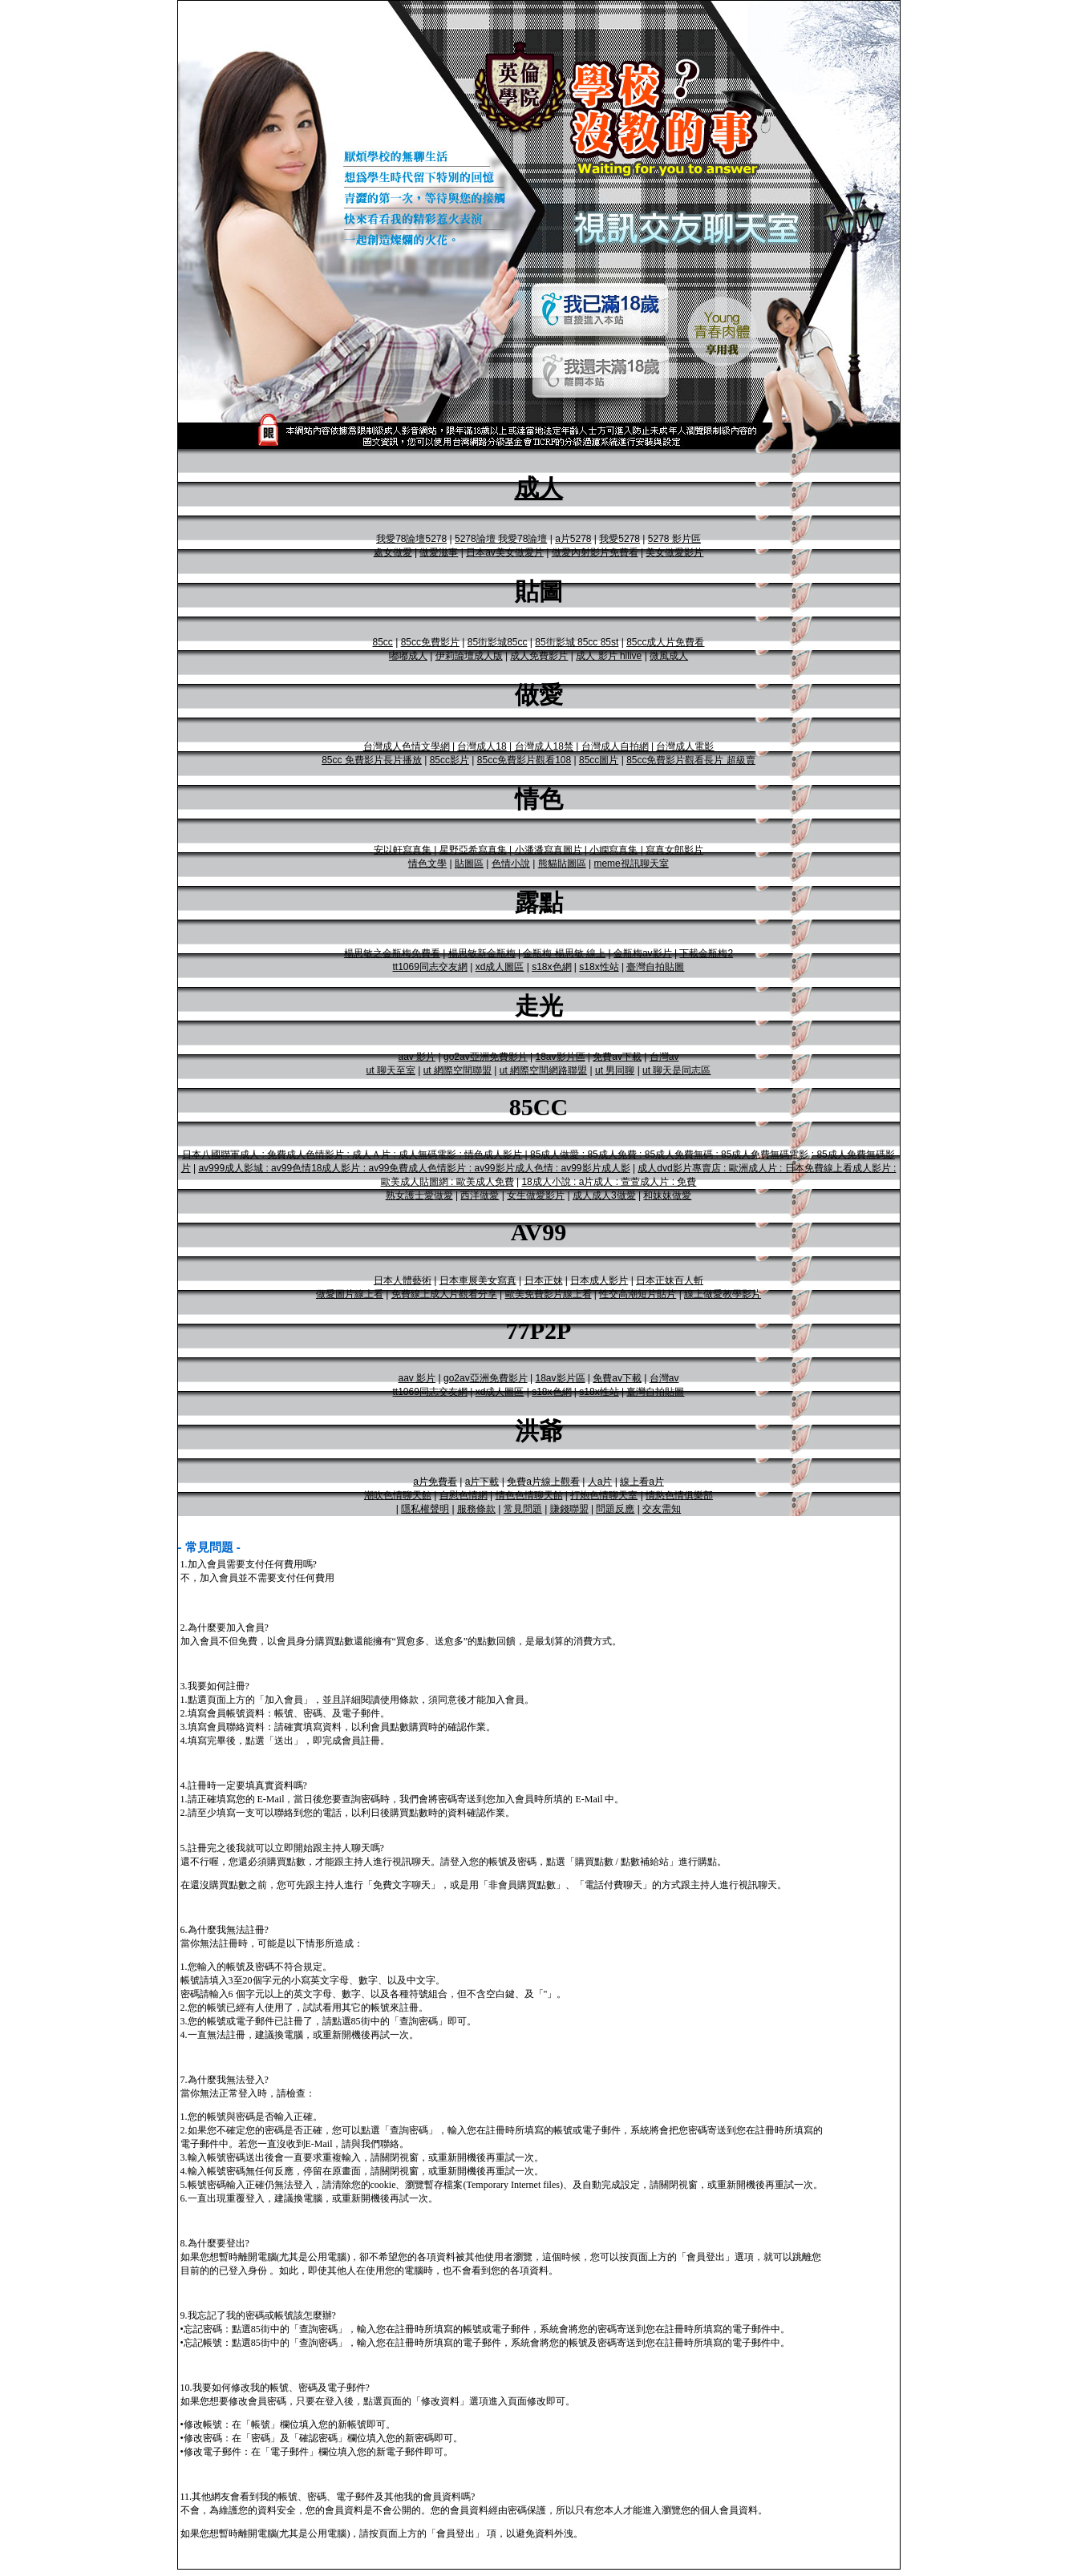  What do you see at coordinates (485, 1056) in the screenshot?
I see `go2av亞洲免費影片` at bounding box center [485, 1056].